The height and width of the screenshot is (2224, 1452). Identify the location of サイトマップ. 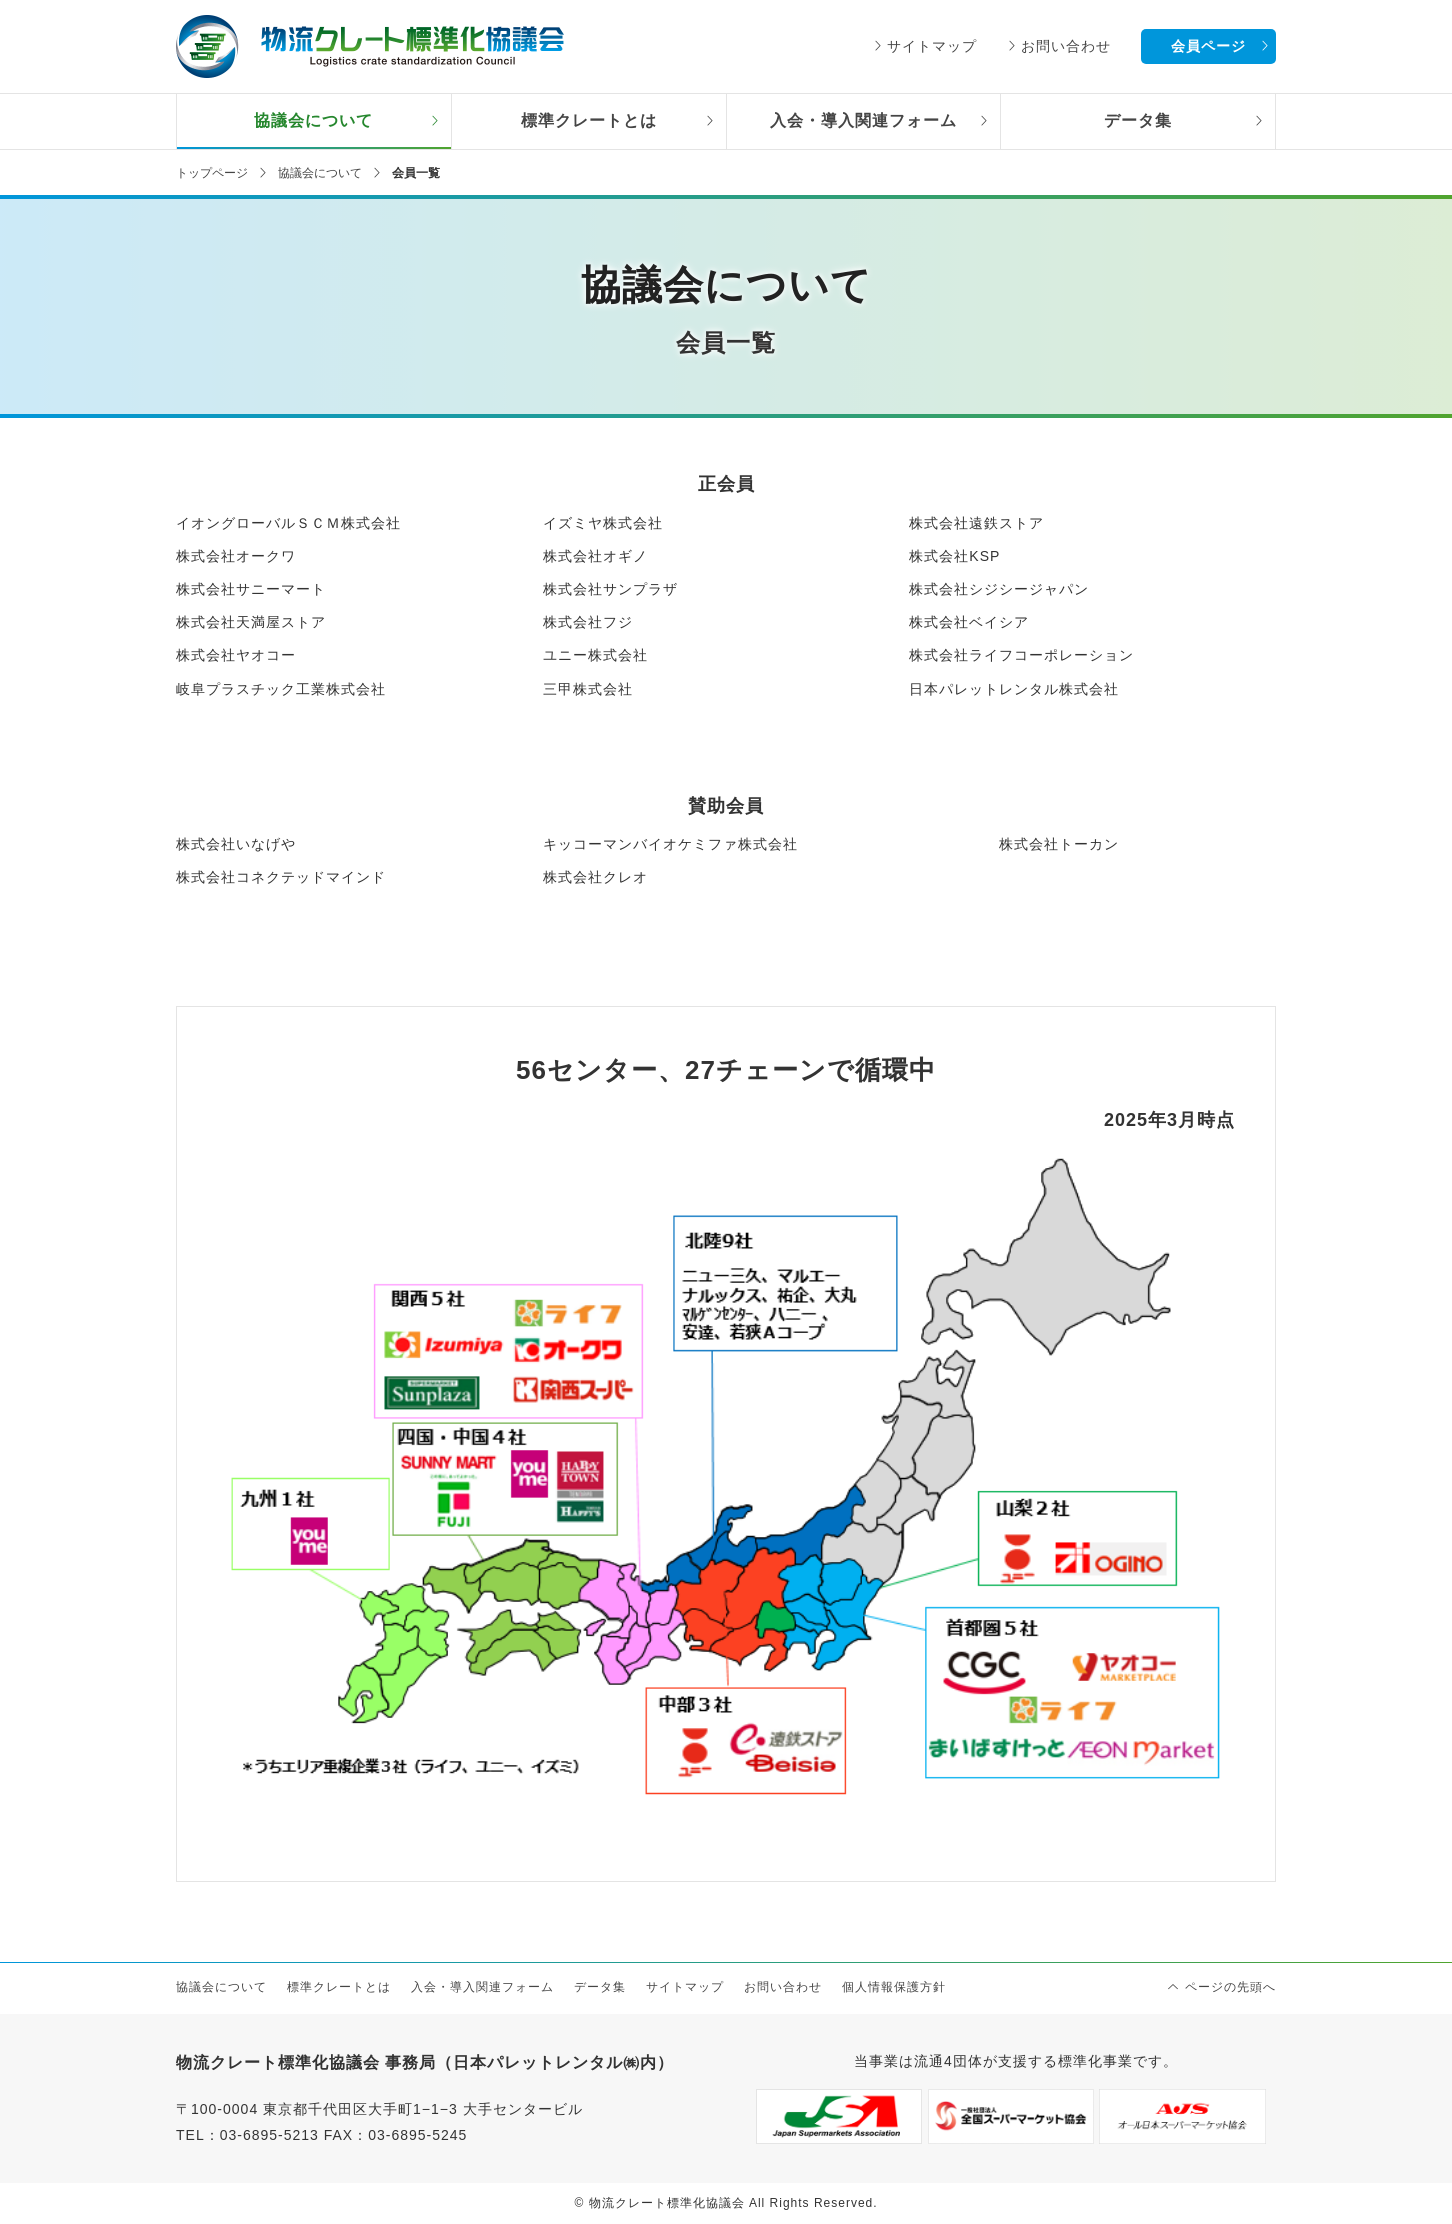
(932, 46).